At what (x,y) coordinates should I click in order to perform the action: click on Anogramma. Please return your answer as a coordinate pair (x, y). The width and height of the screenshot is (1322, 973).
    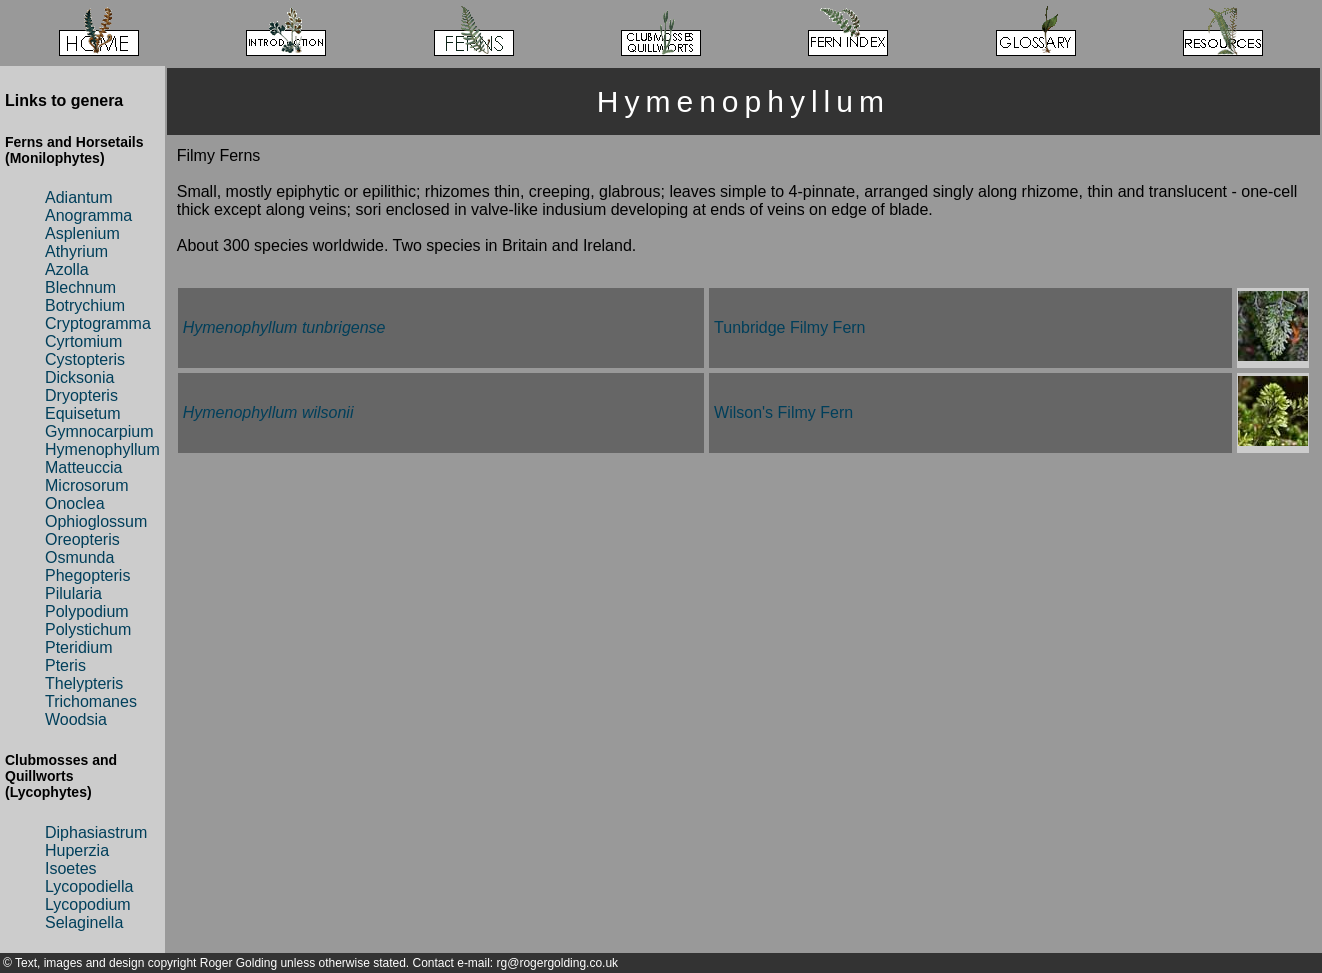
    Looking at the image, I should click on (88, 215).